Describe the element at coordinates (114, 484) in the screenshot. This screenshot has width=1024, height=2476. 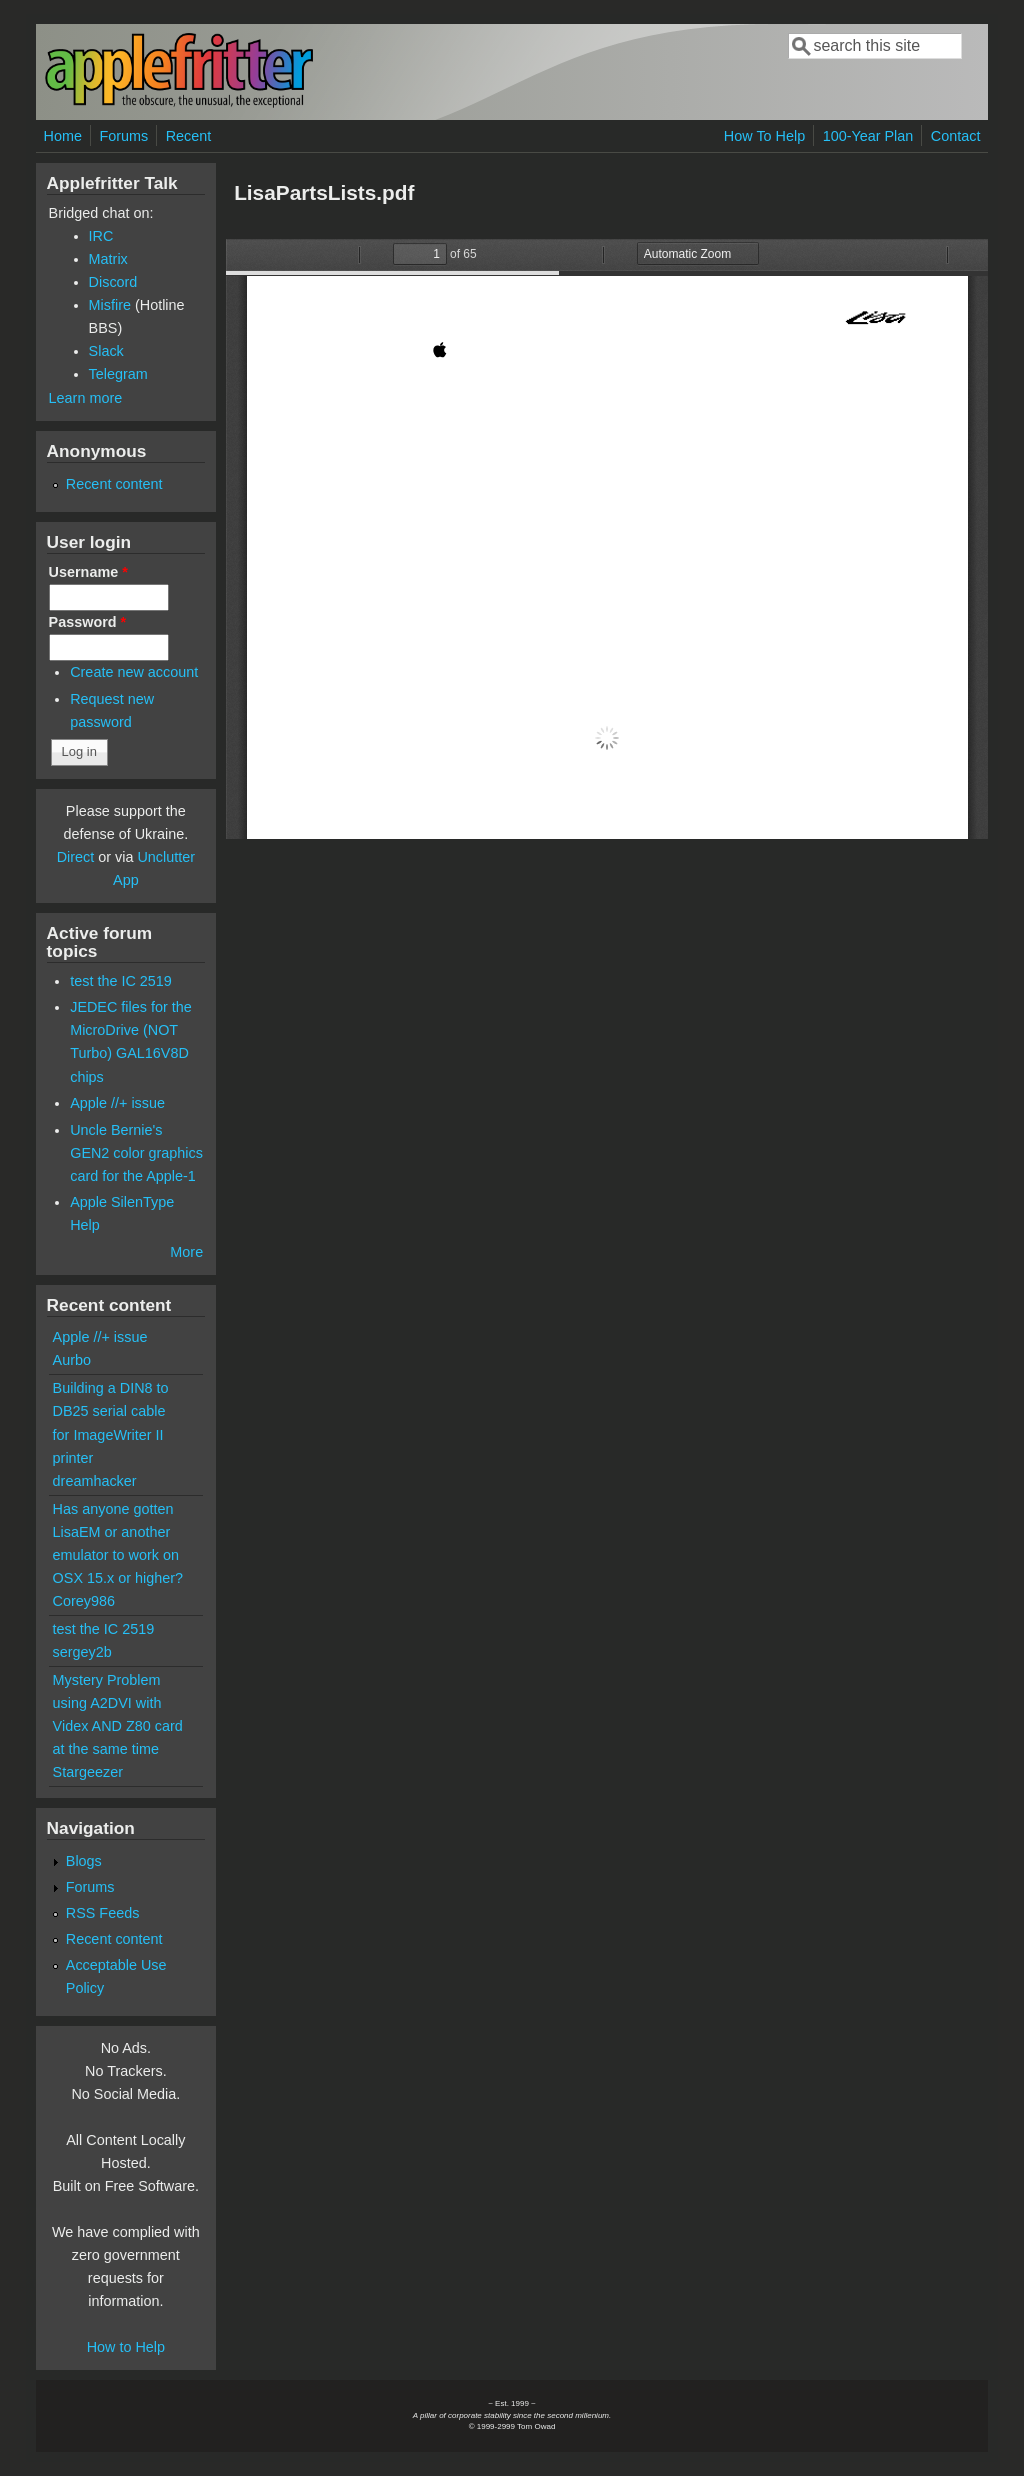
I see `Recent content` at that location.